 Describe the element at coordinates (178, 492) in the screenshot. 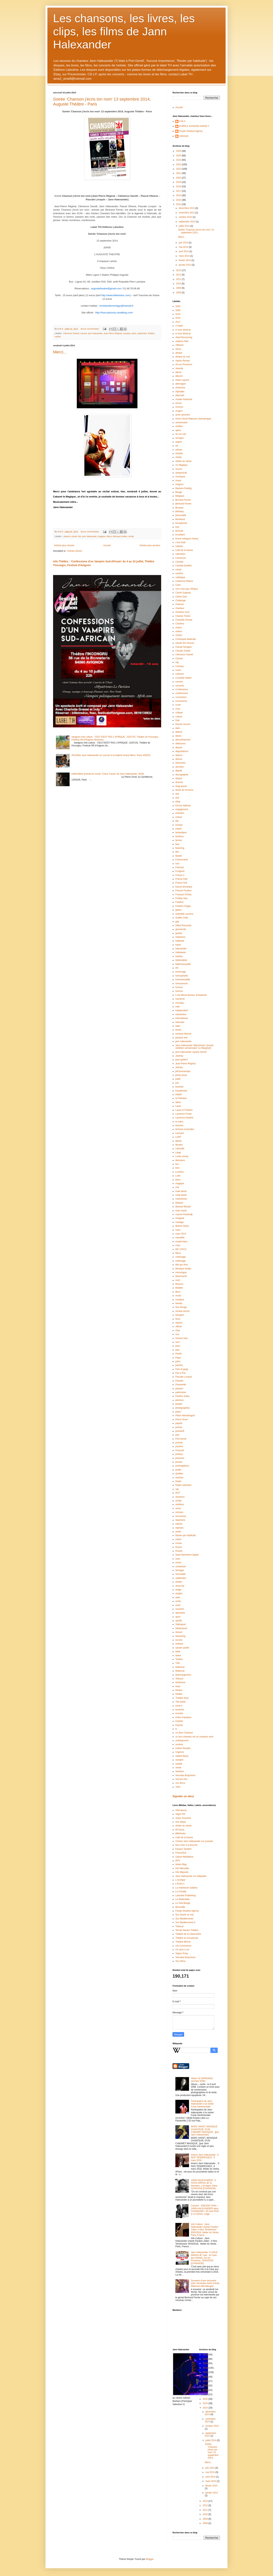

I see `Baugé` at that location.